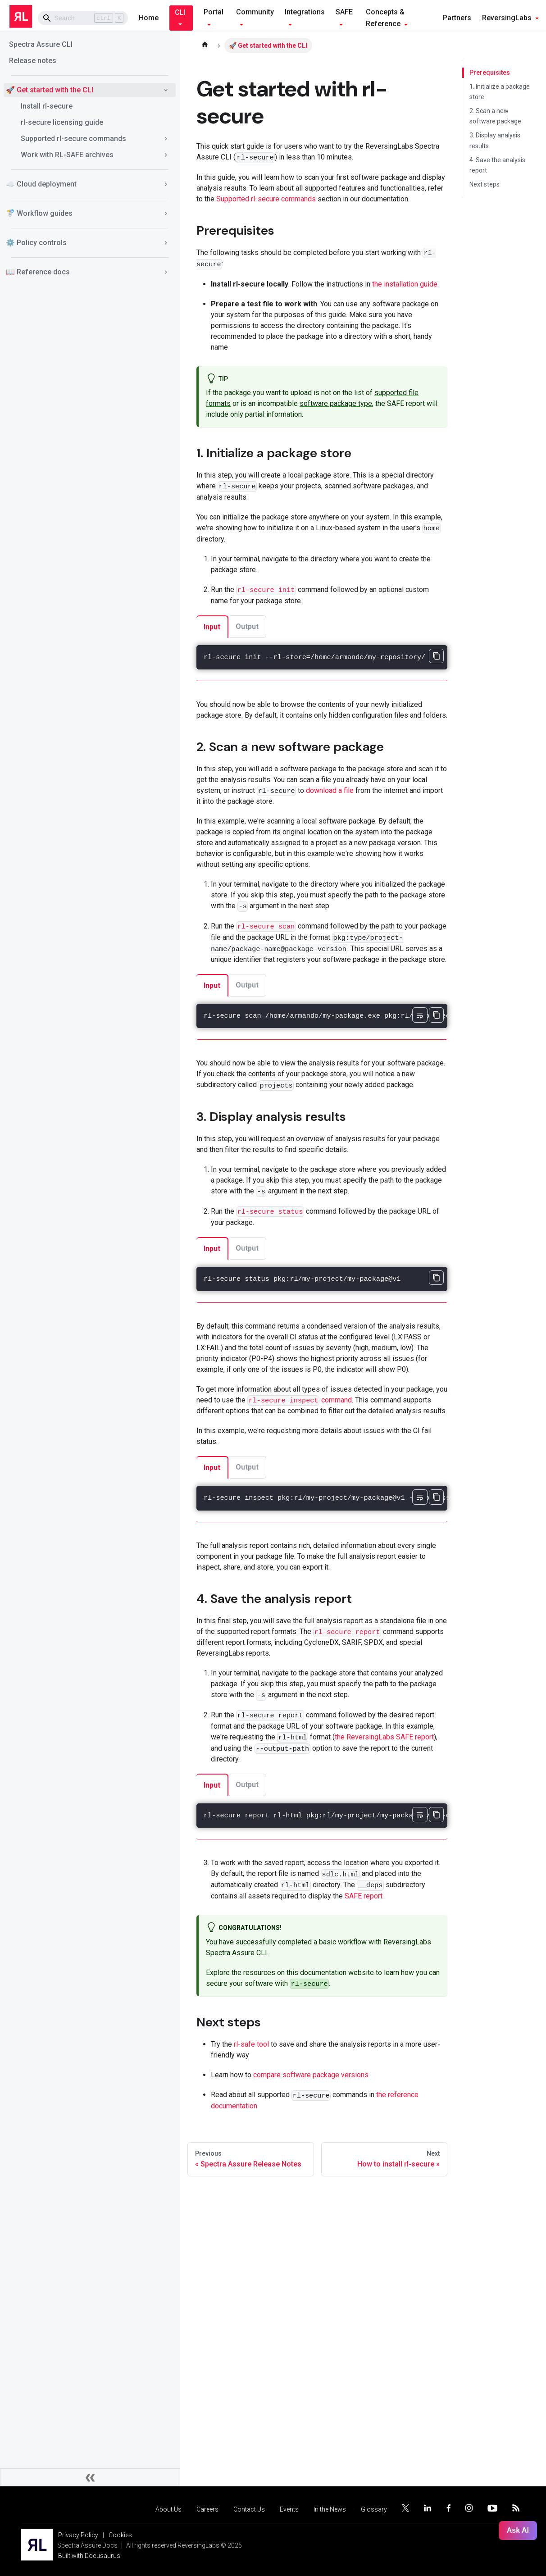  What do you see at coordinates (247, 626) in the screenshot?
I see `Output [tab]` at bounding box center [247, 626].